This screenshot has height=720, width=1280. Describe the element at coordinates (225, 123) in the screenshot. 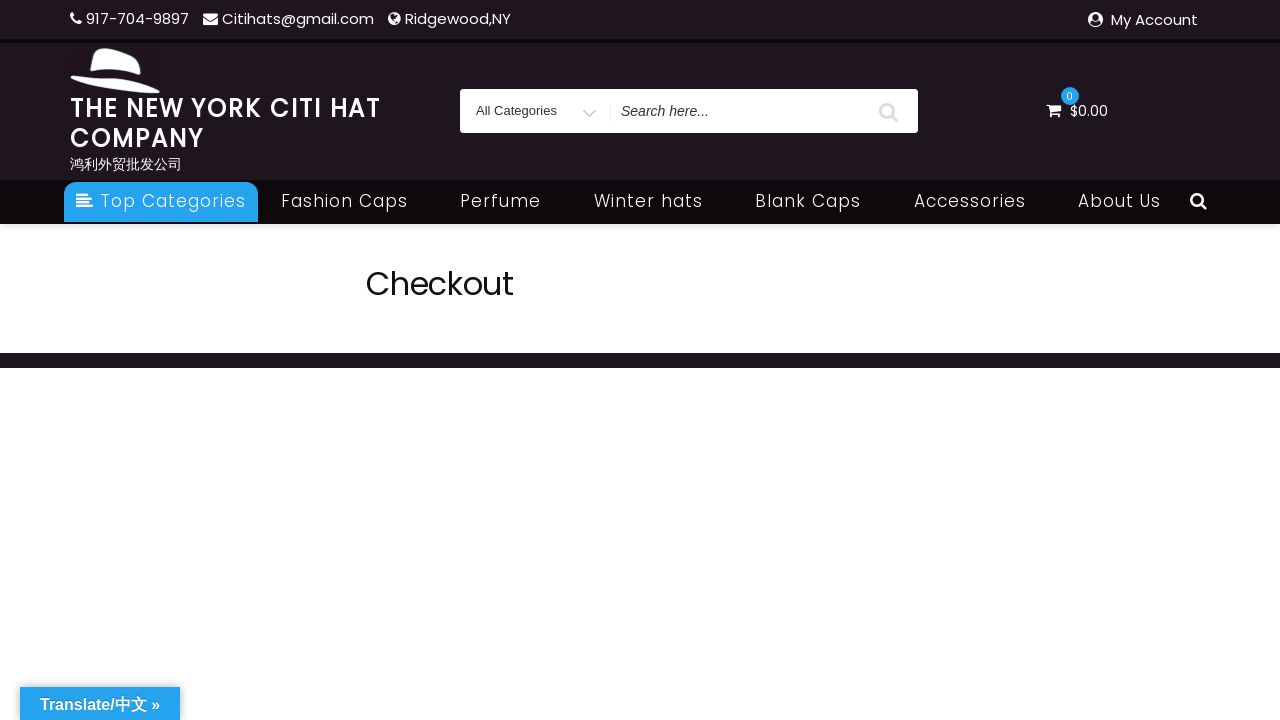

I see `THE NEW YORK CITI HAT COMPANY` at that location.